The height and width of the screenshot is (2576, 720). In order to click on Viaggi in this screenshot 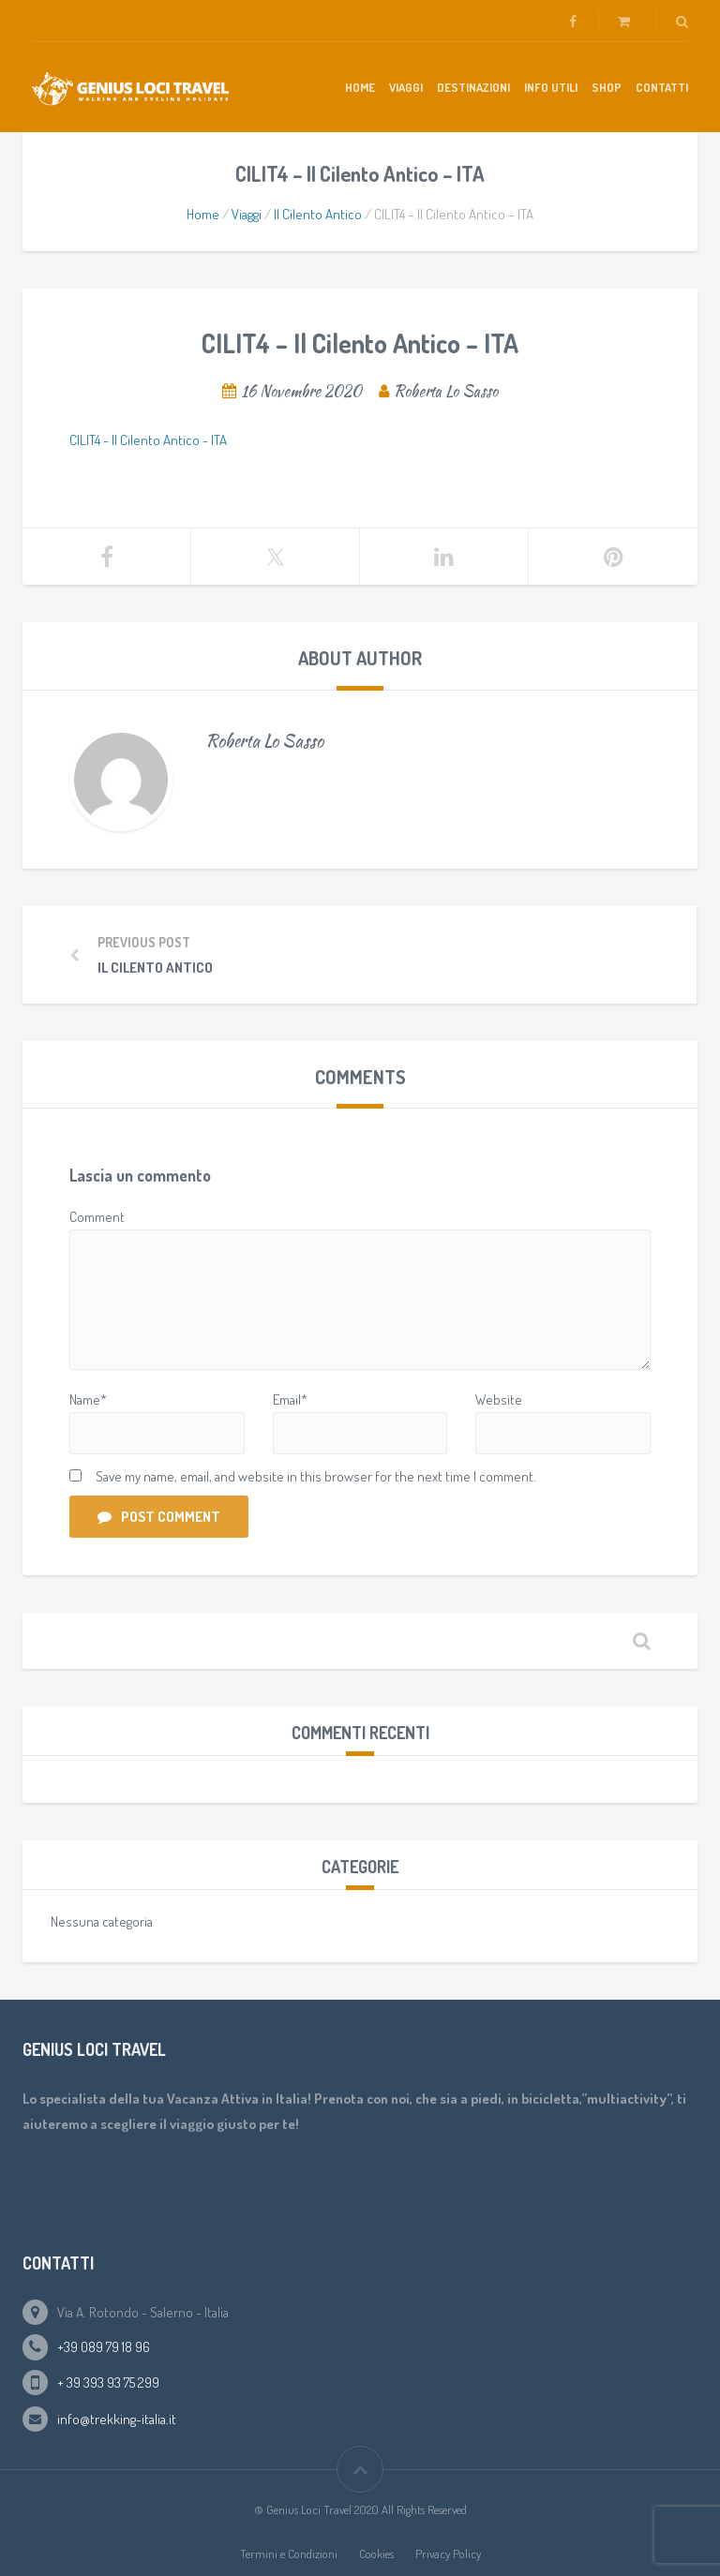, I will do `click(406, 87)`.